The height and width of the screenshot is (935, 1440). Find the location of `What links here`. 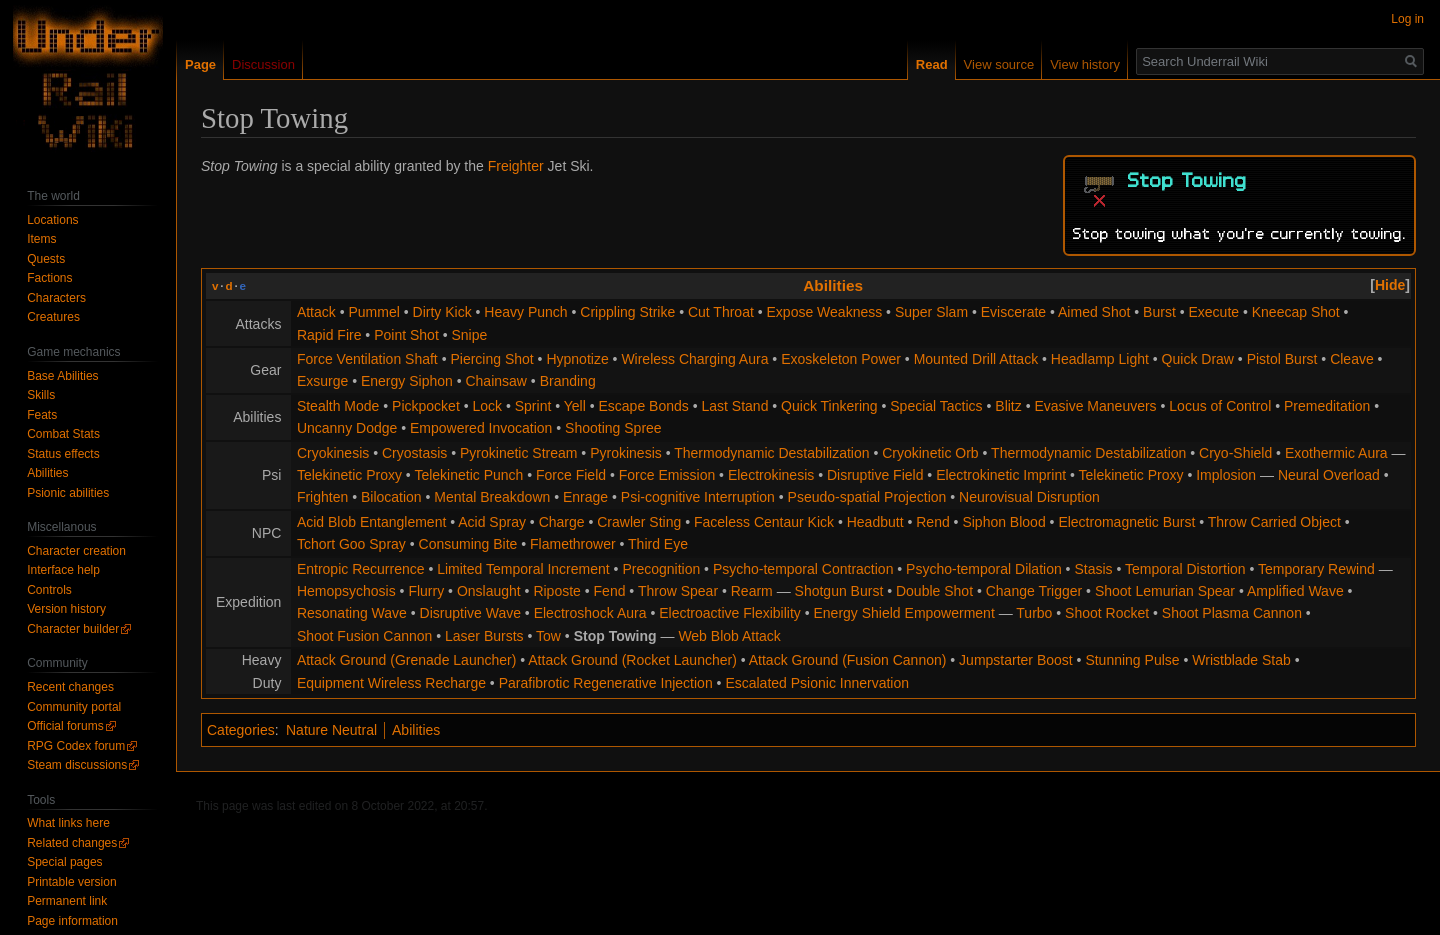

What links here is located at coordinates (68, 823).